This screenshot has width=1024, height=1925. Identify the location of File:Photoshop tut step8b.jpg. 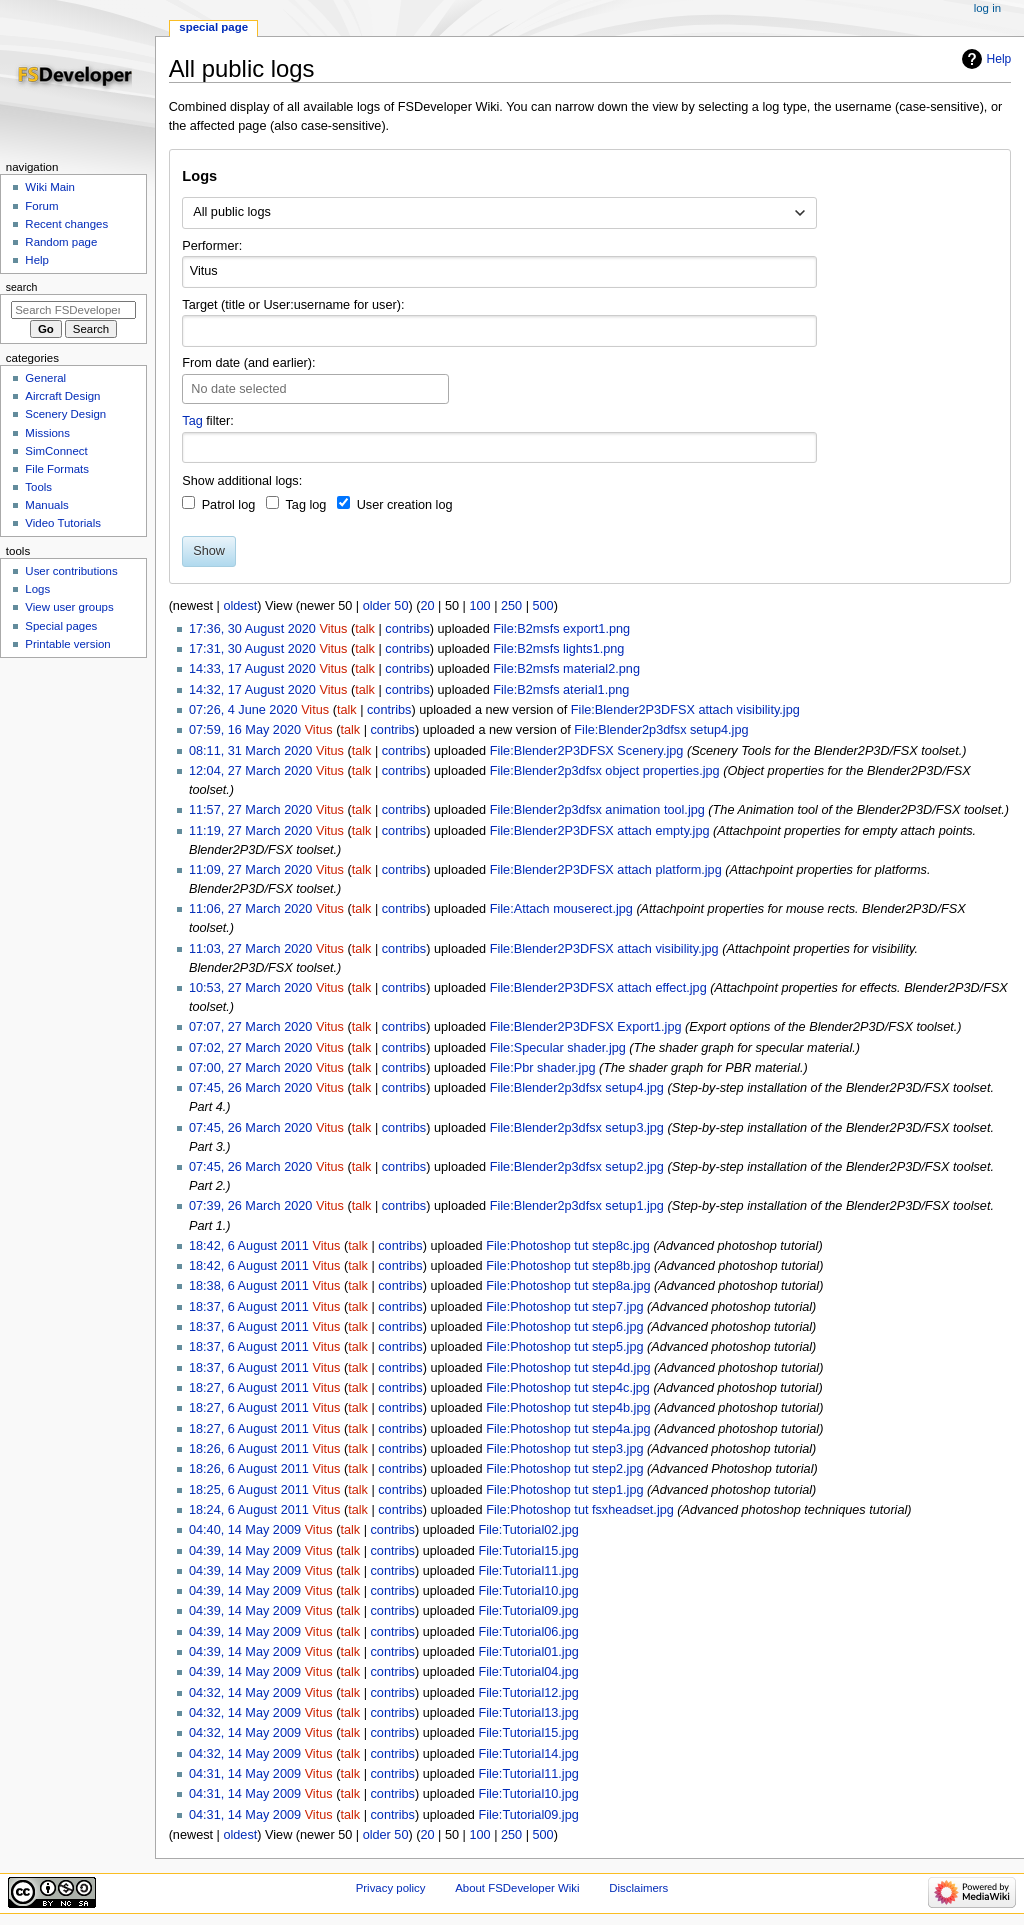
(568, 1266).